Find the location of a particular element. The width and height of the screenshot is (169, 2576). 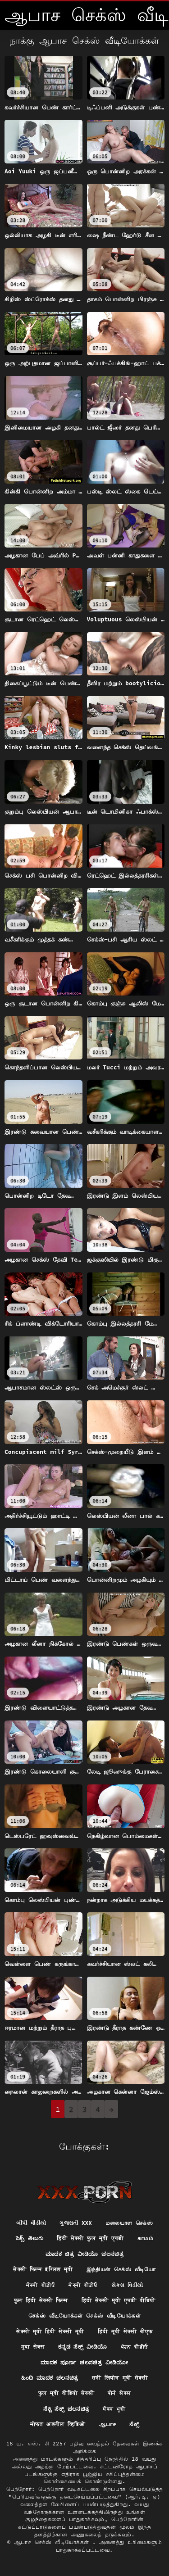

हिंदी मूवी सेक्सी बीएफ is located at coordinates (125, 2331).